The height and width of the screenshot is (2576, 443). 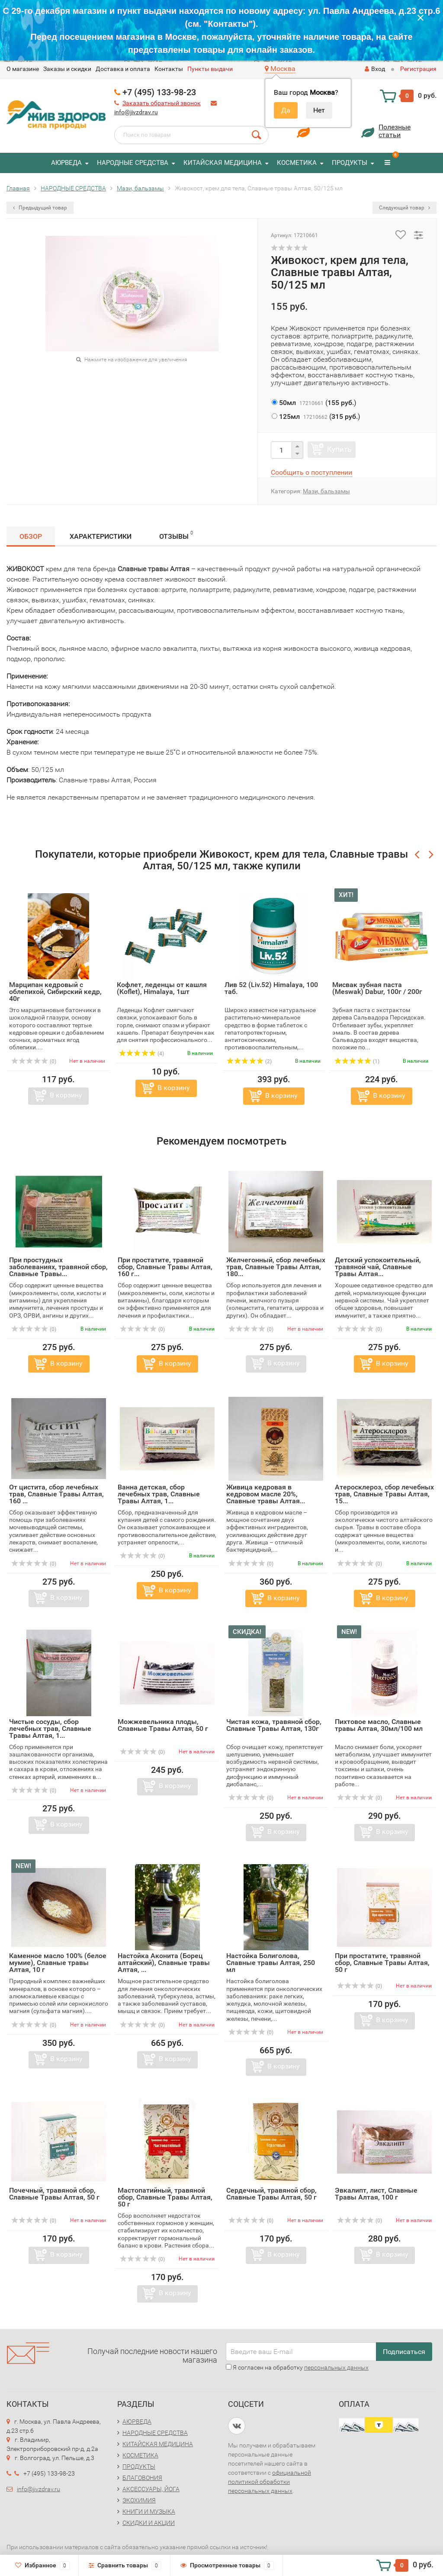 What do you see at coordinates (379, 1725) in the screenshot?
I see `Пихтовое масло, Славные травы Алтая, 30мл/100 мл` at bounding box center [379, 1725].